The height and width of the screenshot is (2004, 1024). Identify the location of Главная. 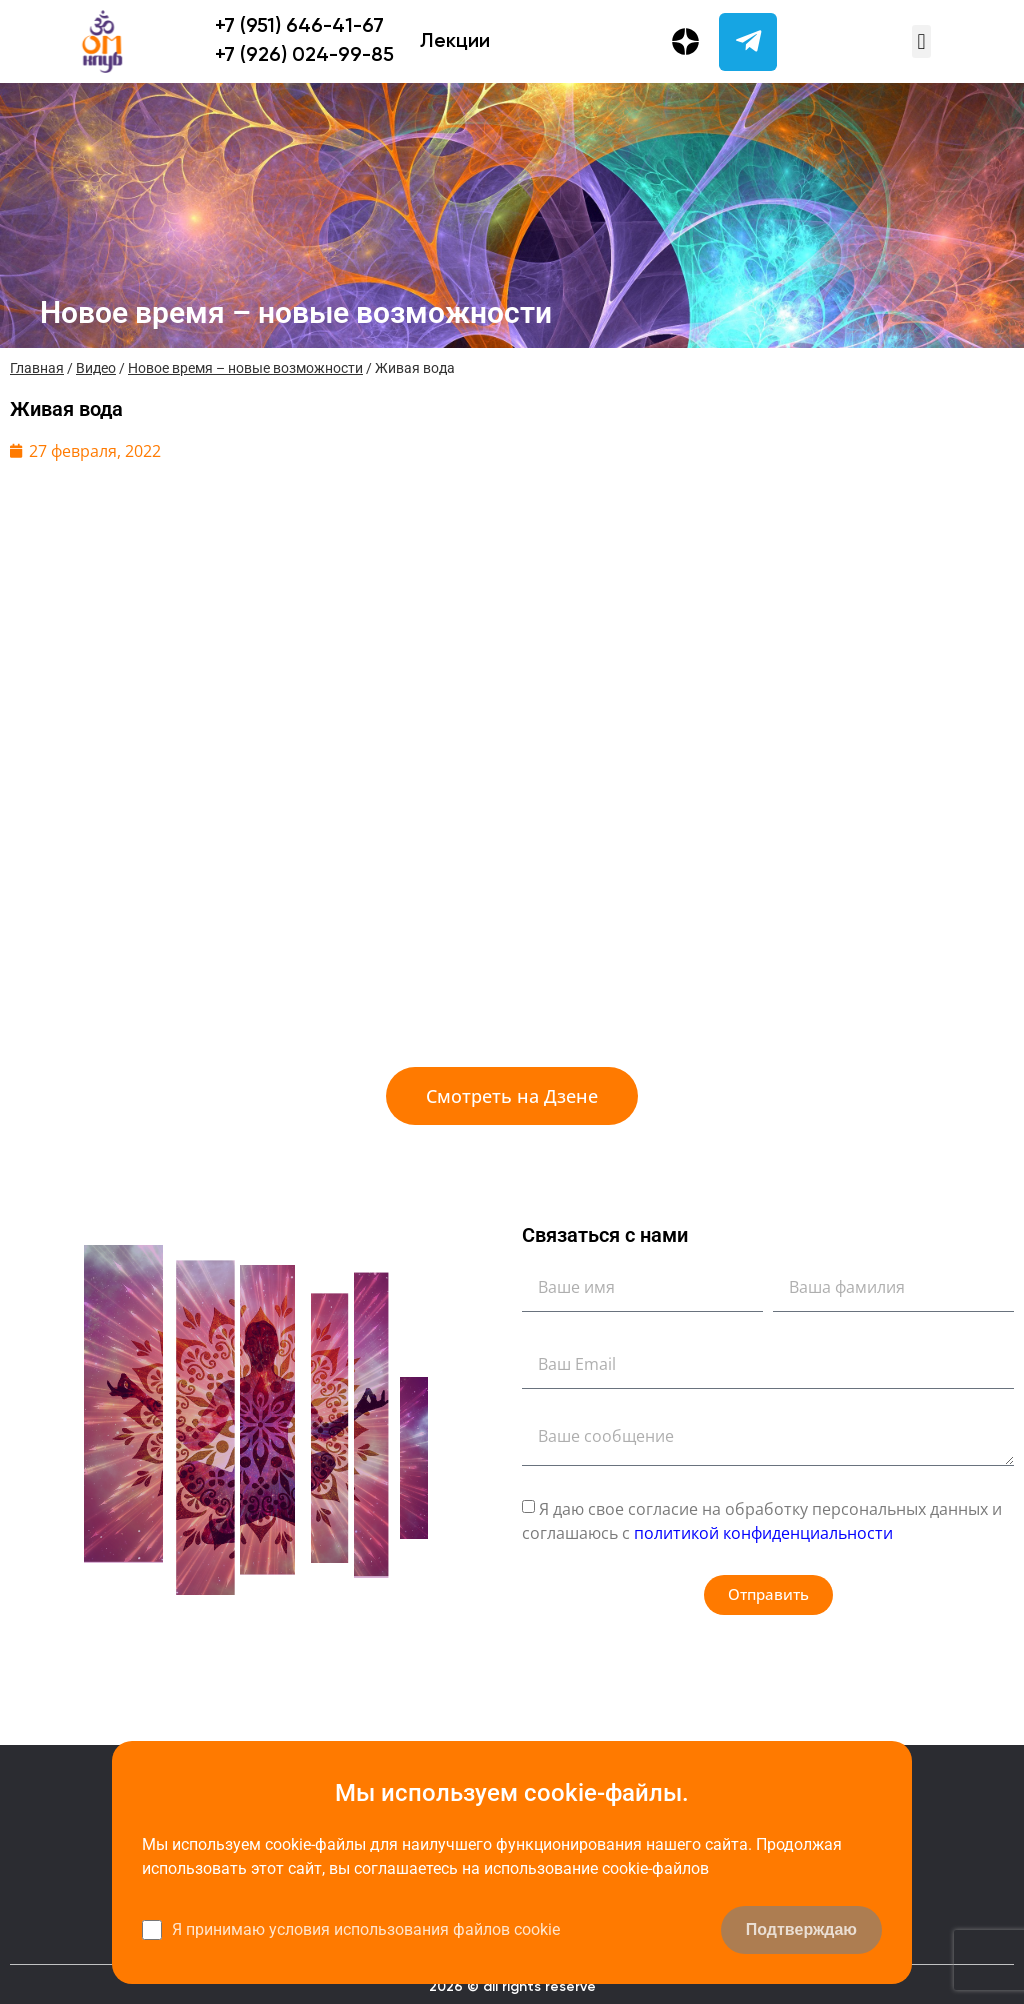
(37, 368).